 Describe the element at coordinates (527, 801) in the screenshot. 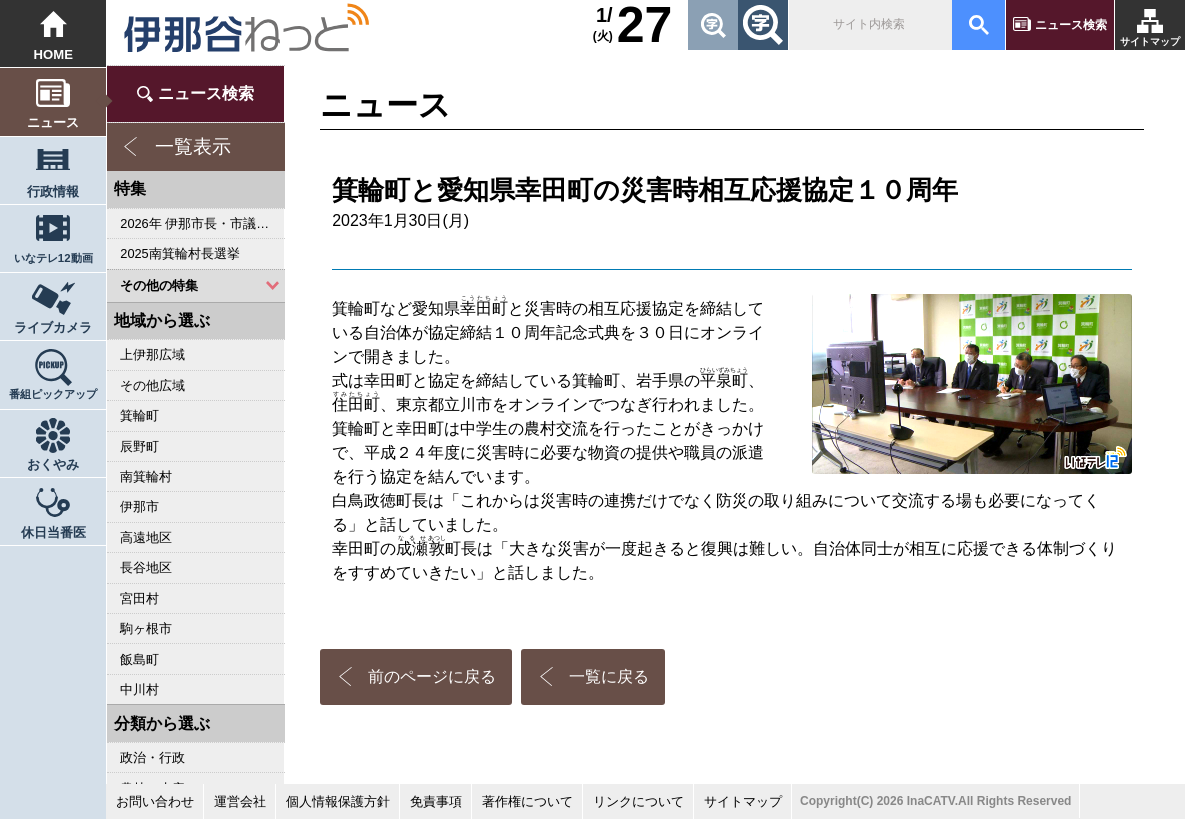

I see `著作権について` at that location.